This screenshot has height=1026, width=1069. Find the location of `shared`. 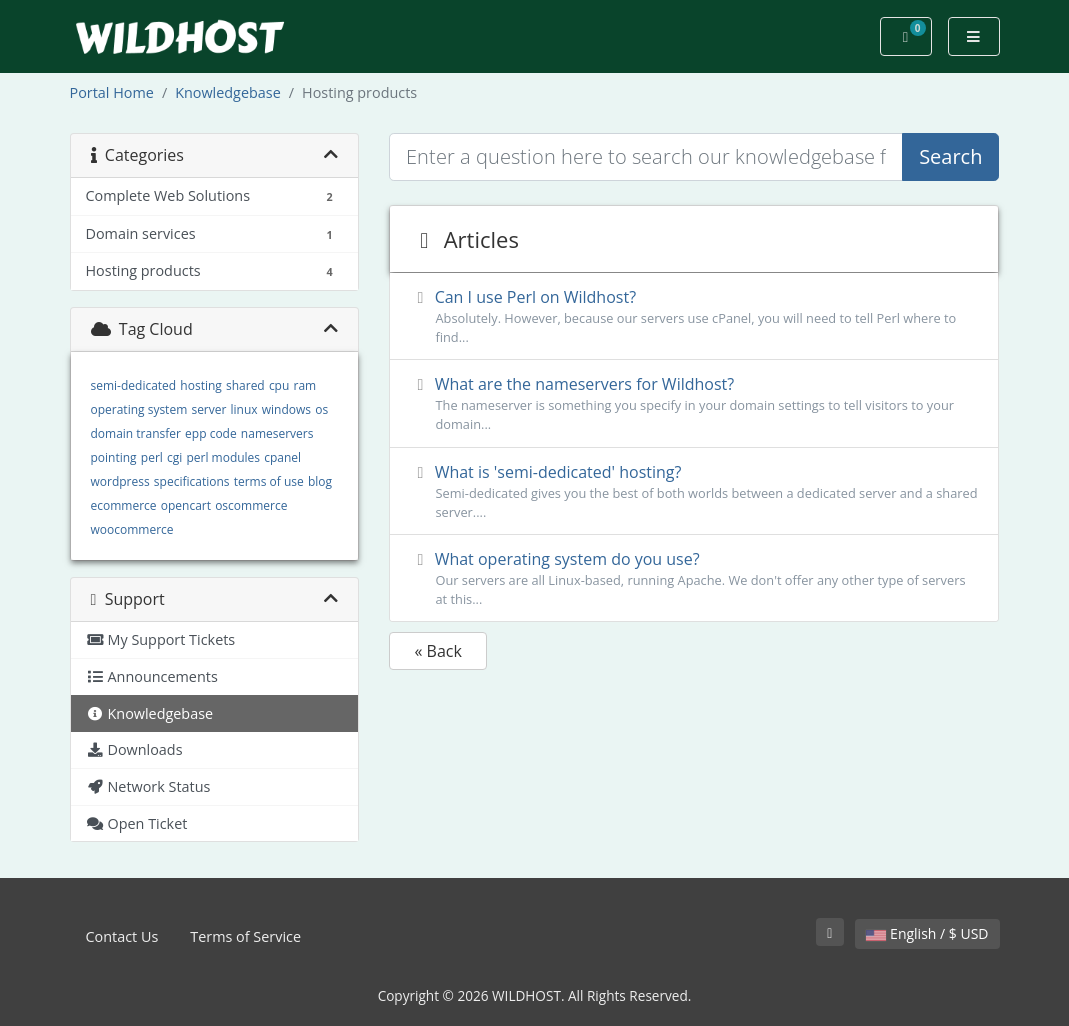

shared is located at coordinates (245, 385).